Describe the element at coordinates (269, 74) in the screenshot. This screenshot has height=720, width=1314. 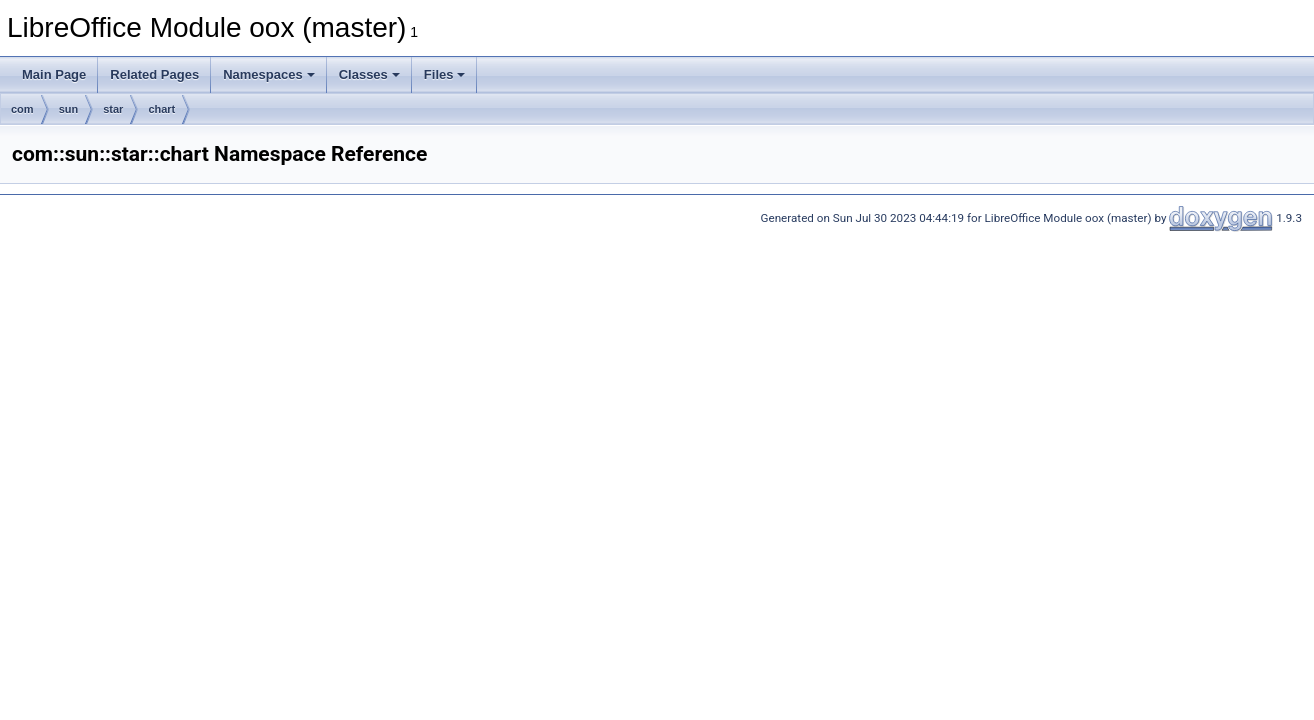
I see `Namespaces` at that location.